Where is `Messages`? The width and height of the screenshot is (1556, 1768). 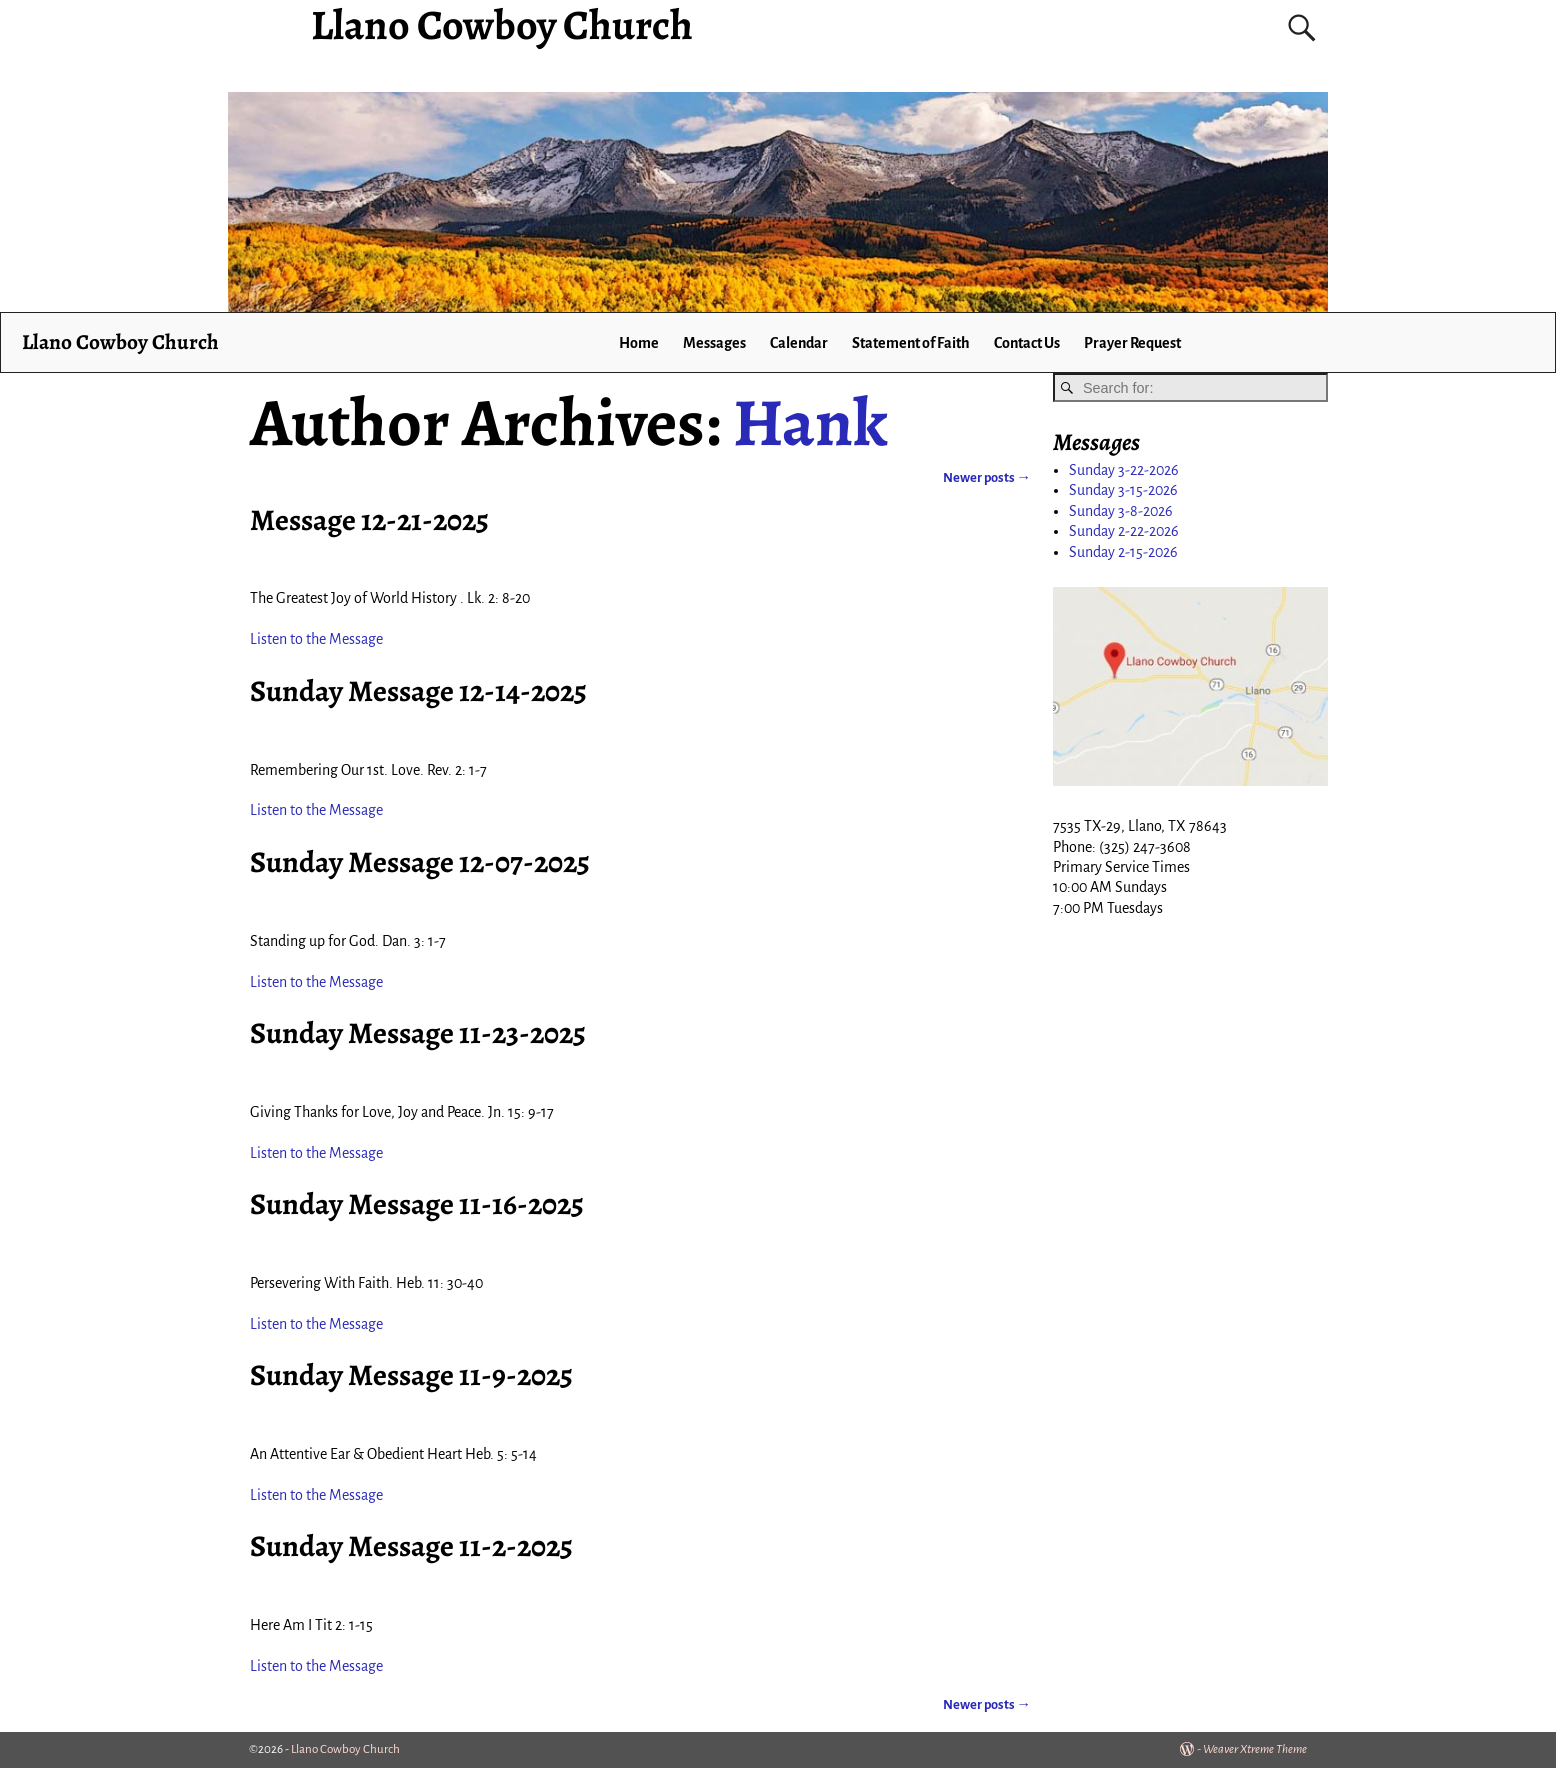
Messages is located at coordinates (714, 343).